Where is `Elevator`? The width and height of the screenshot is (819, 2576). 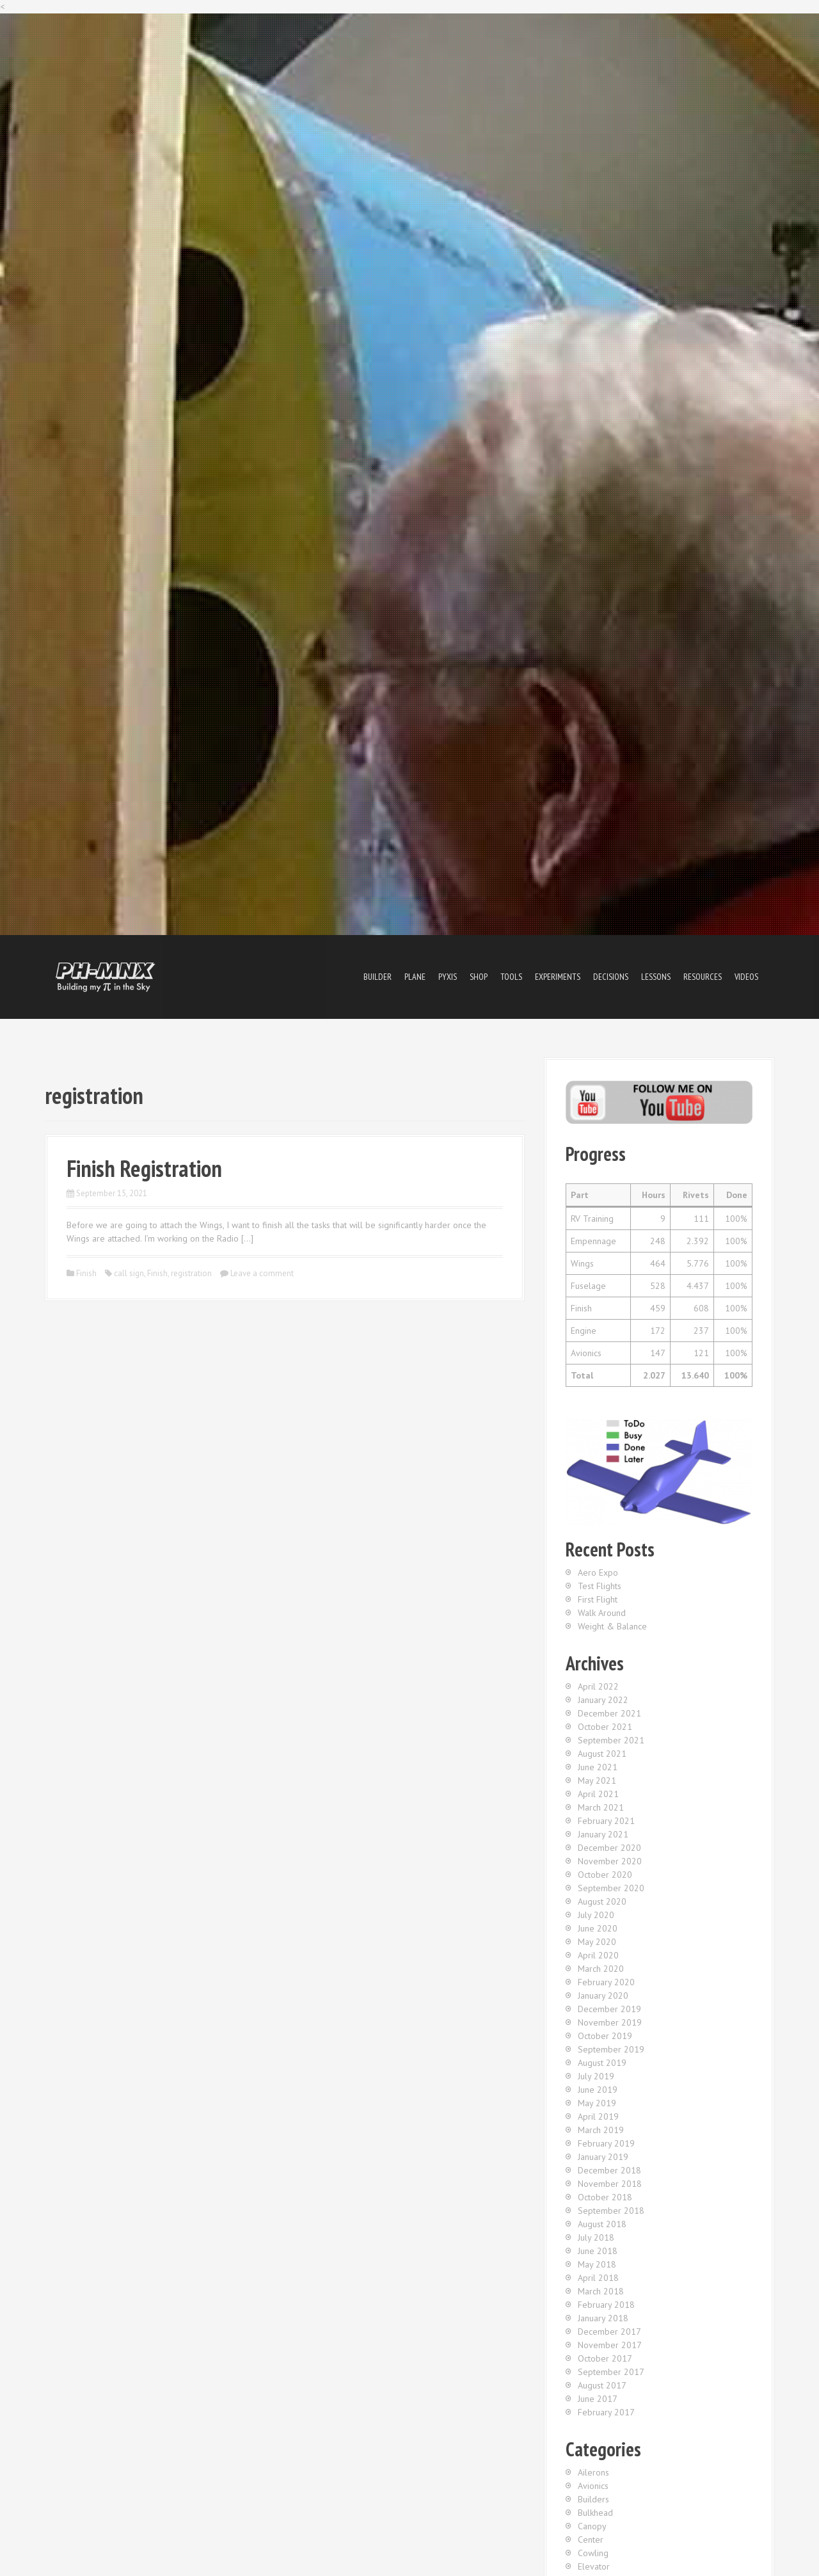 Elevator is located at coordinates (594, 2566).